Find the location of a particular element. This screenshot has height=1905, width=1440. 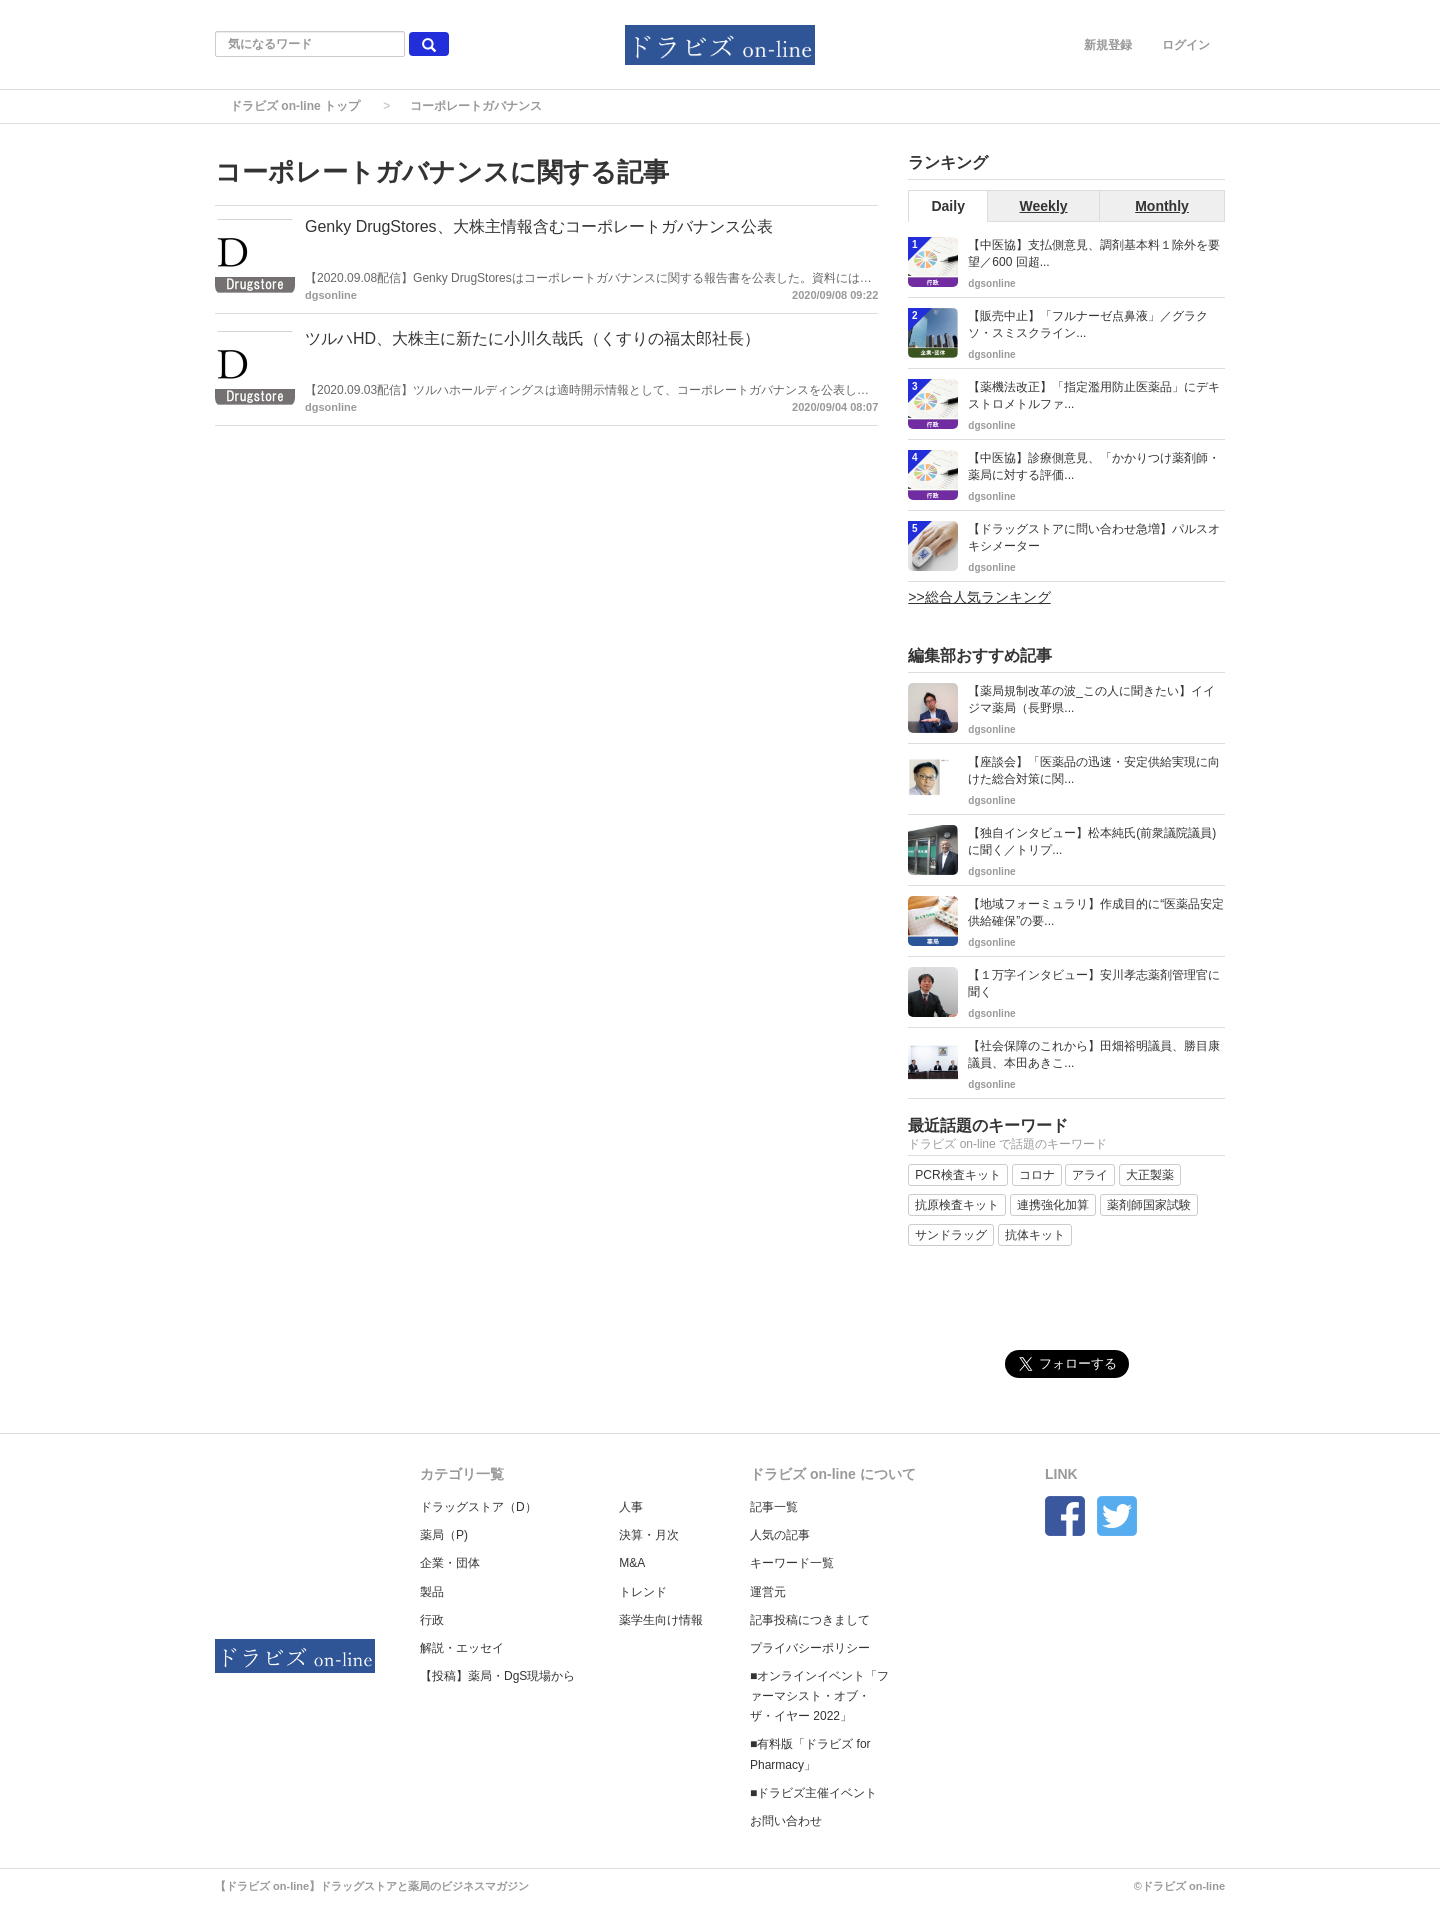

【薬局規制改革の波_この人に聞きたい】イイジマ薬局（長野県... is located at coordinates (1091, 699).